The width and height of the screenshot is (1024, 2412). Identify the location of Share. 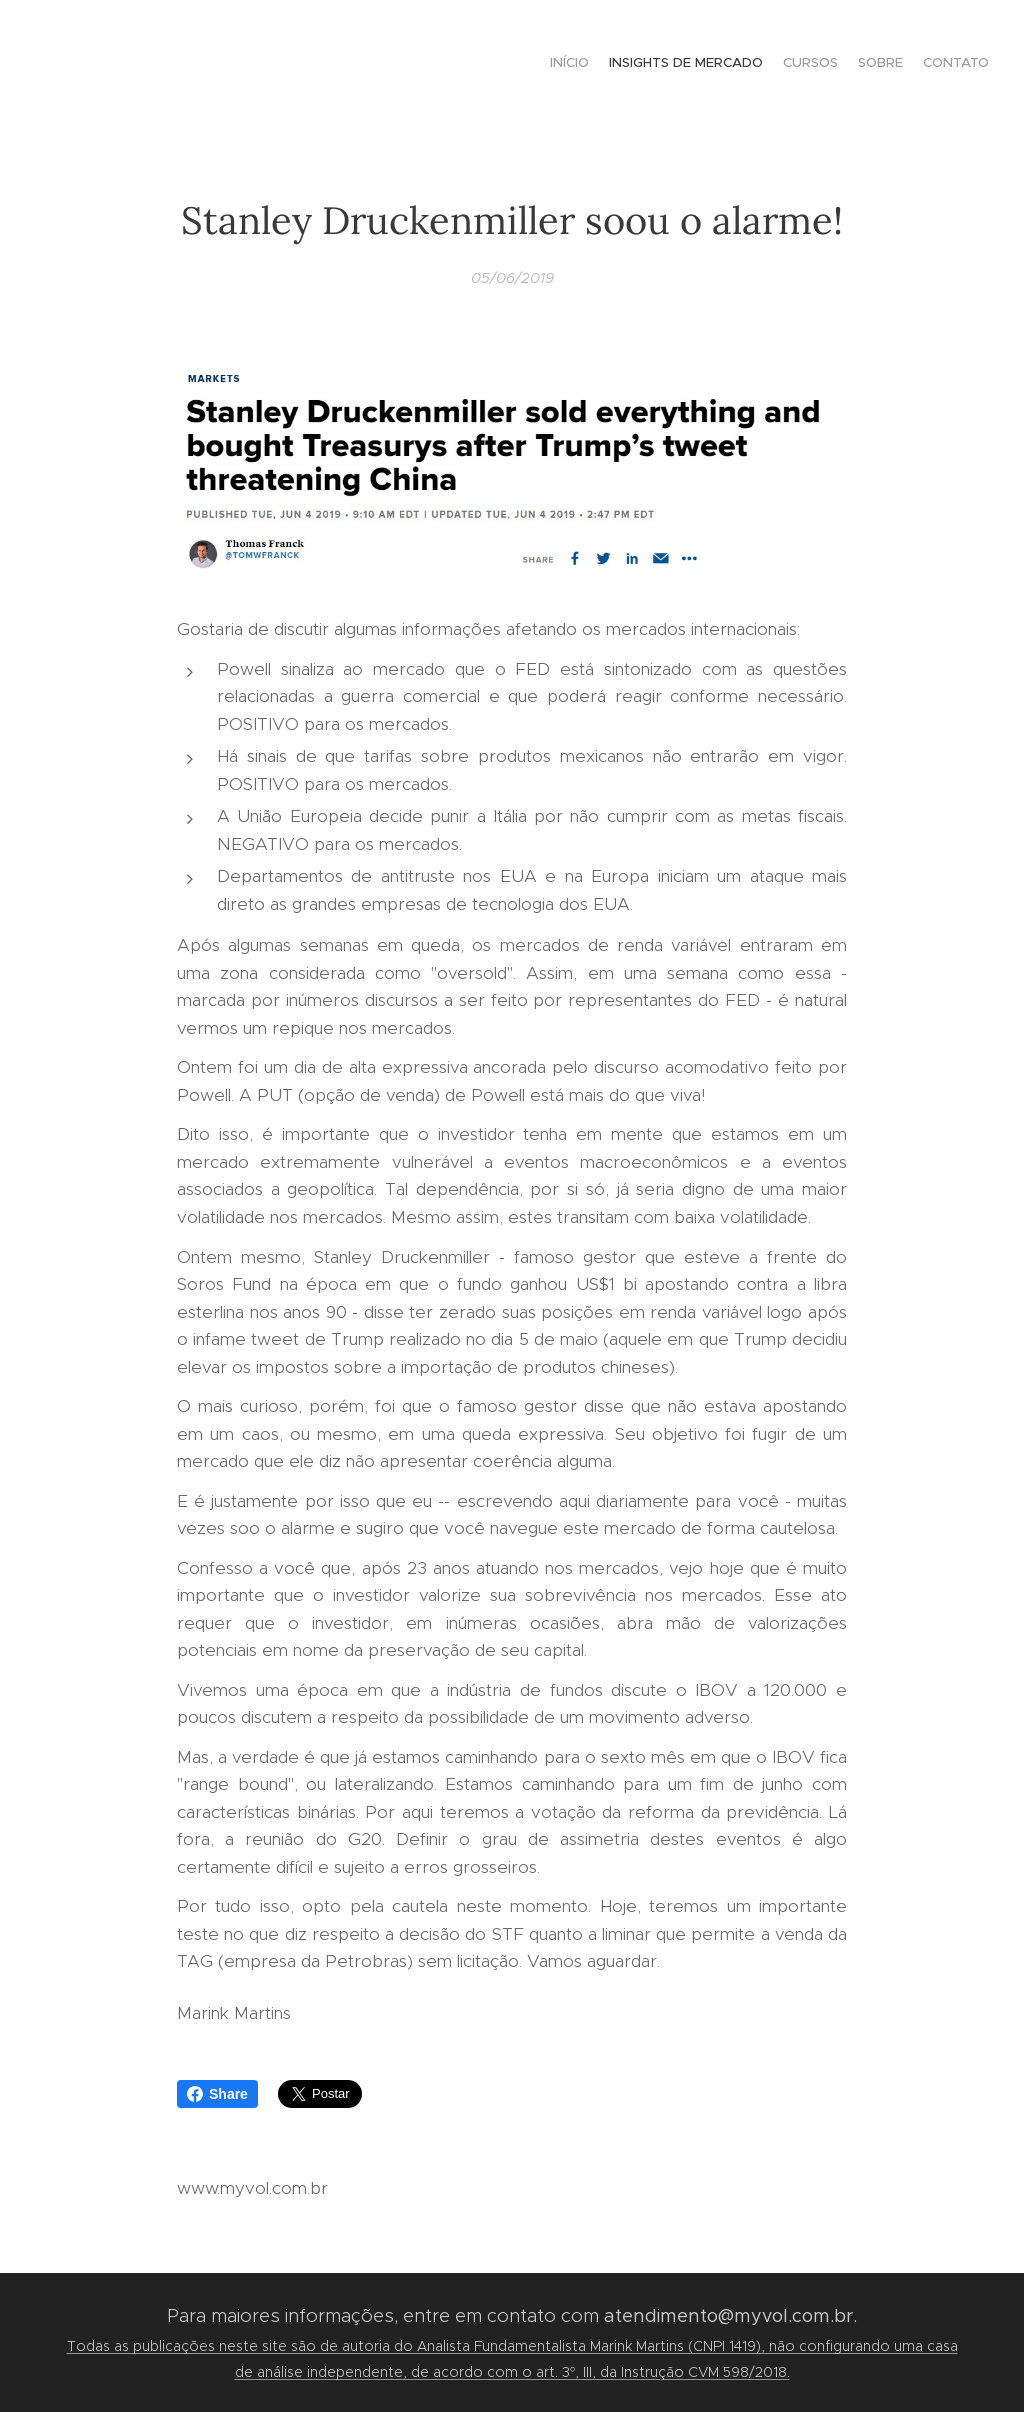
(217, 2094).